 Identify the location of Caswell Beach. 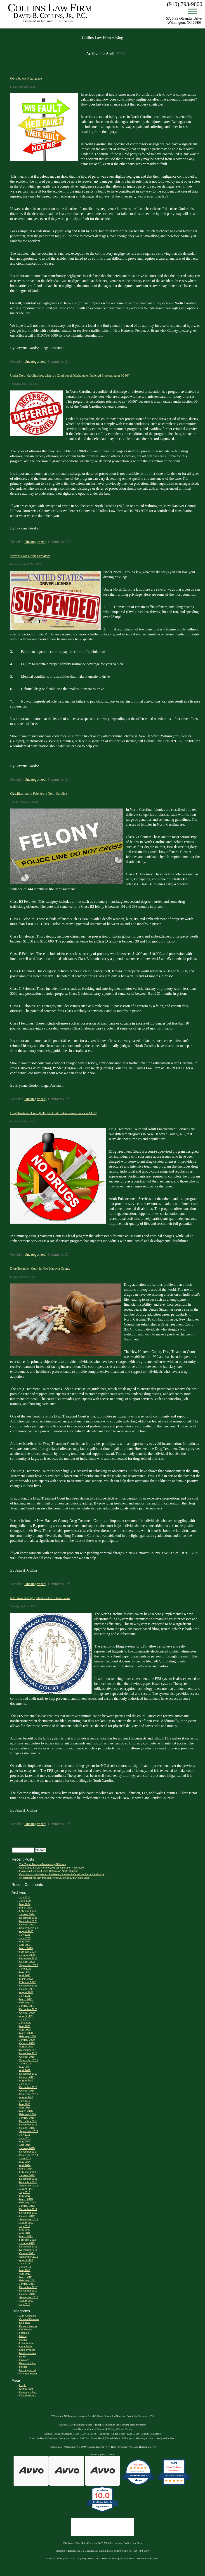
(88, 2433).